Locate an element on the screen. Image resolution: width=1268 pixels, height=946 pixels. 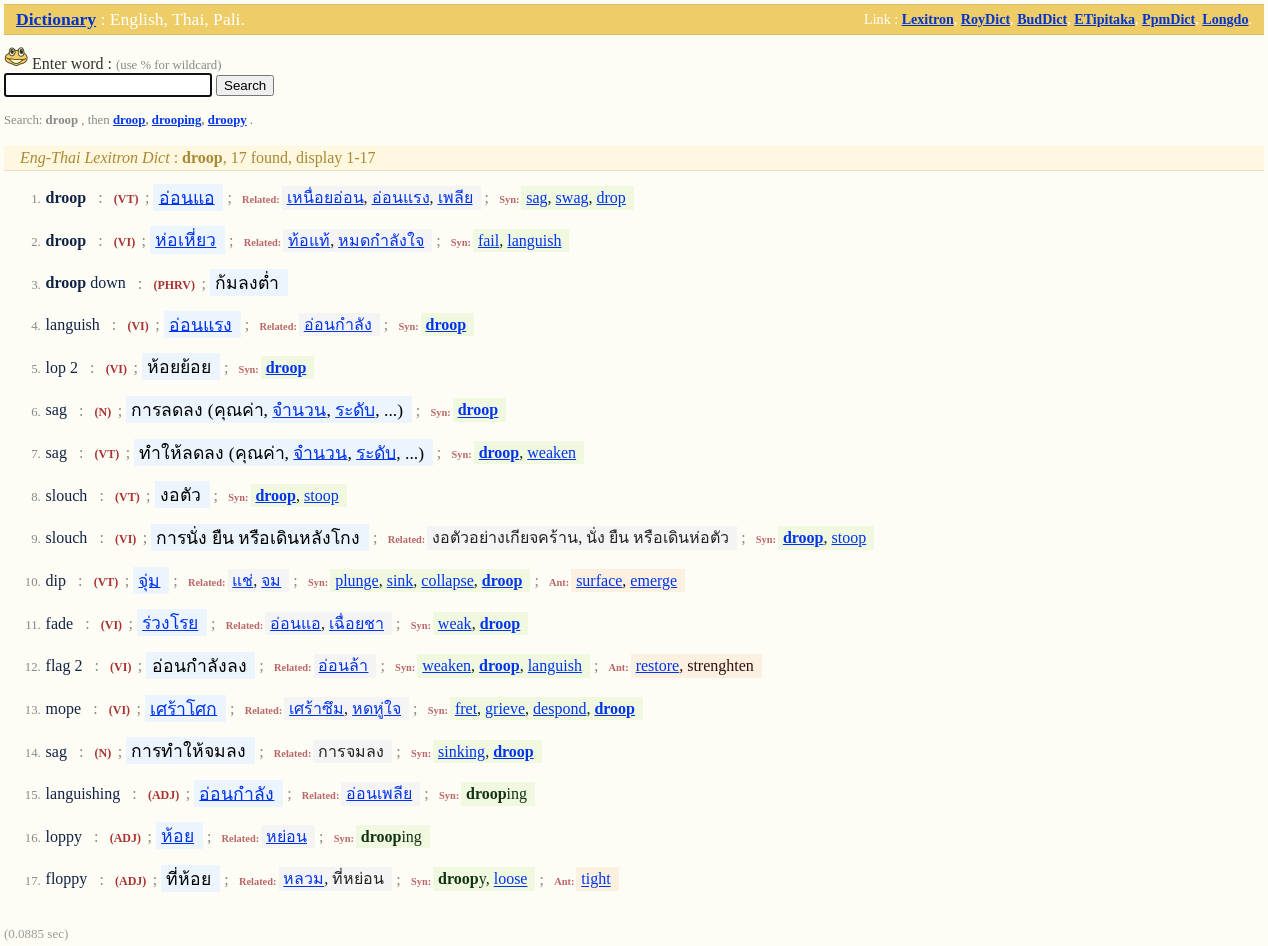
droopy is located at coordinates (227, 120).